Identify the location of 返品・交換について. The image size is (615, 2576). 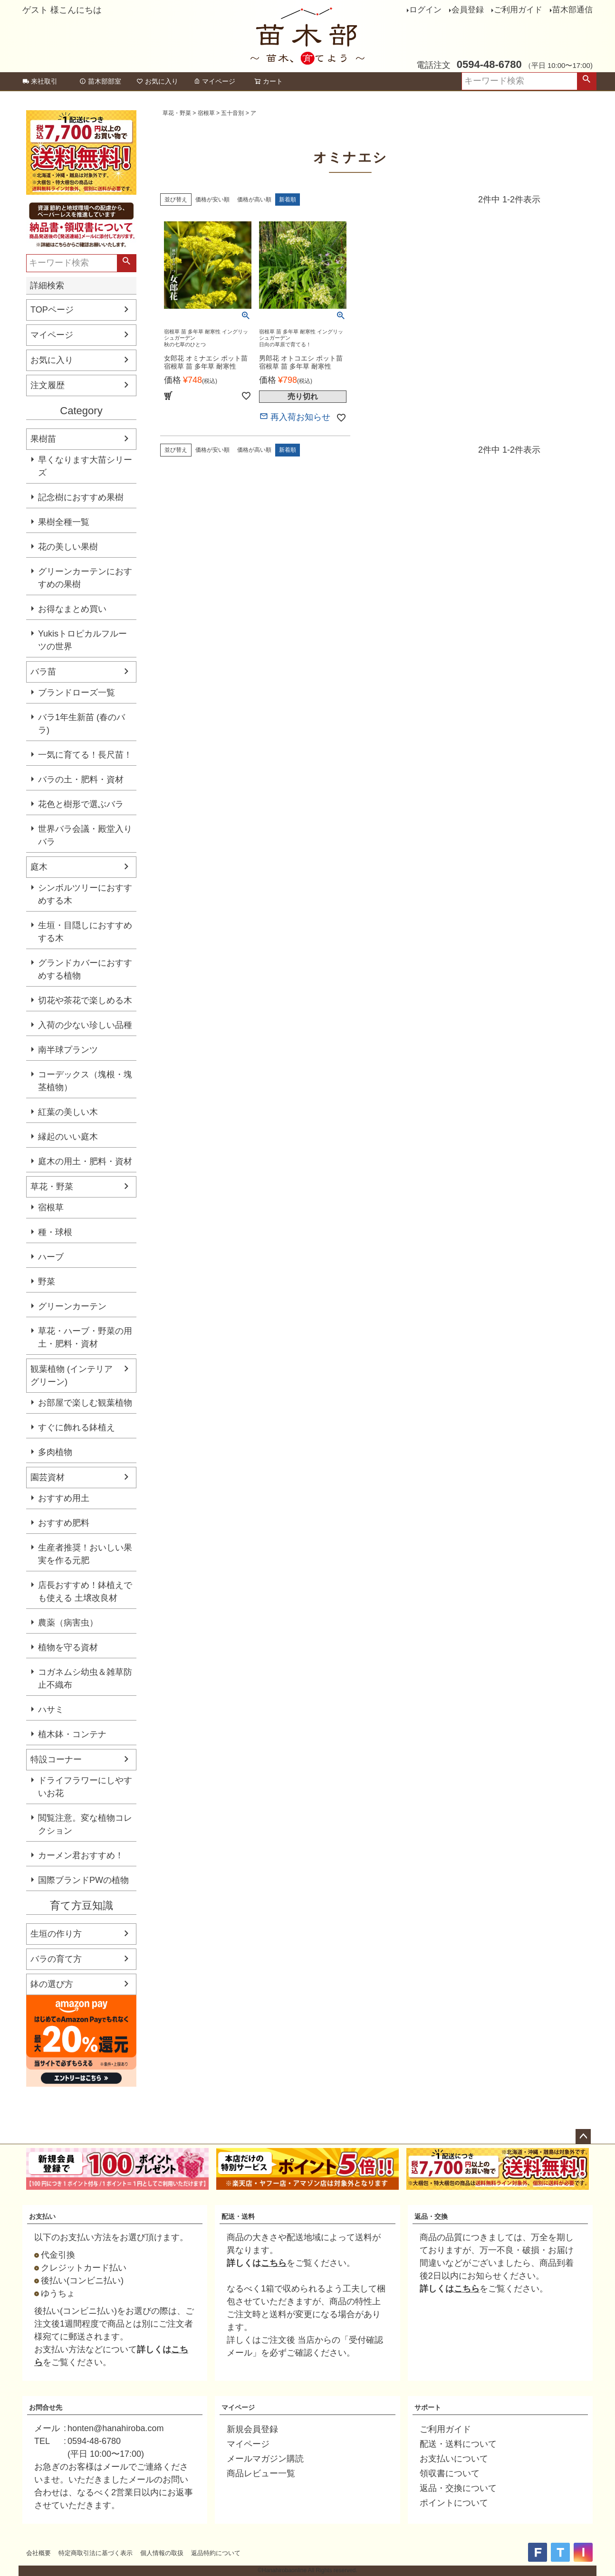
(458, 2488).